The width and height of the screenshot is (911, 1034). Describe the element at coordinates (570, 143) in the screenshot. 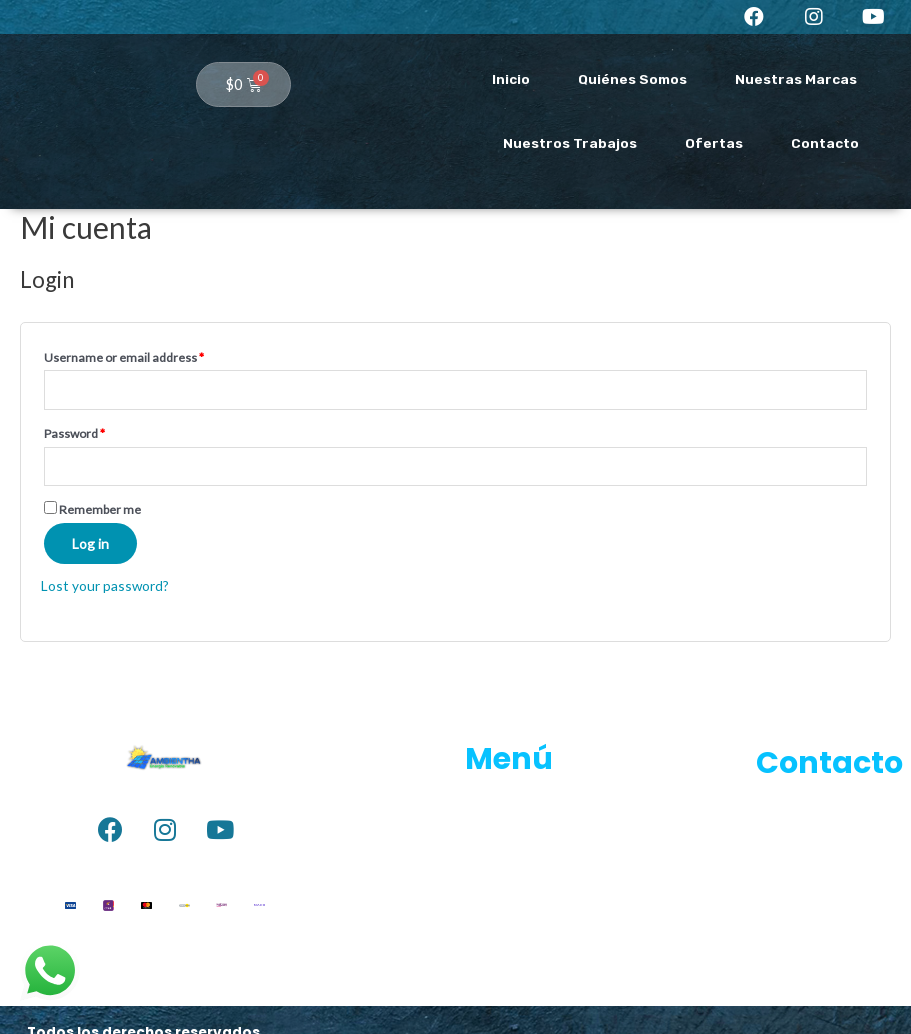

I see `Nuestros Trabajos` at that location.